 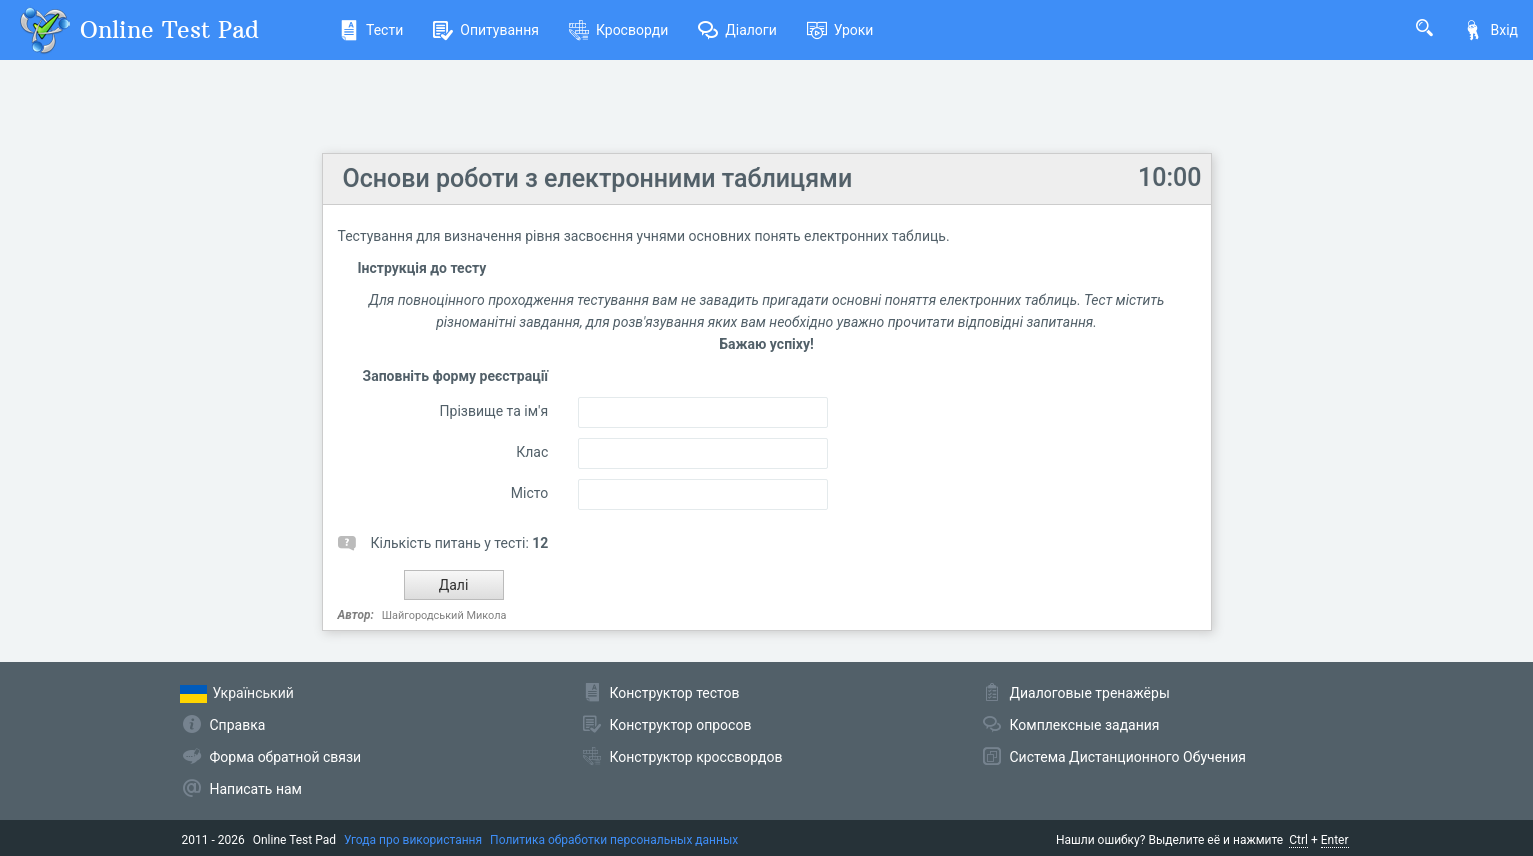 What do you see at coordinates (532, 452) in the screenshot?
I see `Клас` at bounding box center [532, 452].